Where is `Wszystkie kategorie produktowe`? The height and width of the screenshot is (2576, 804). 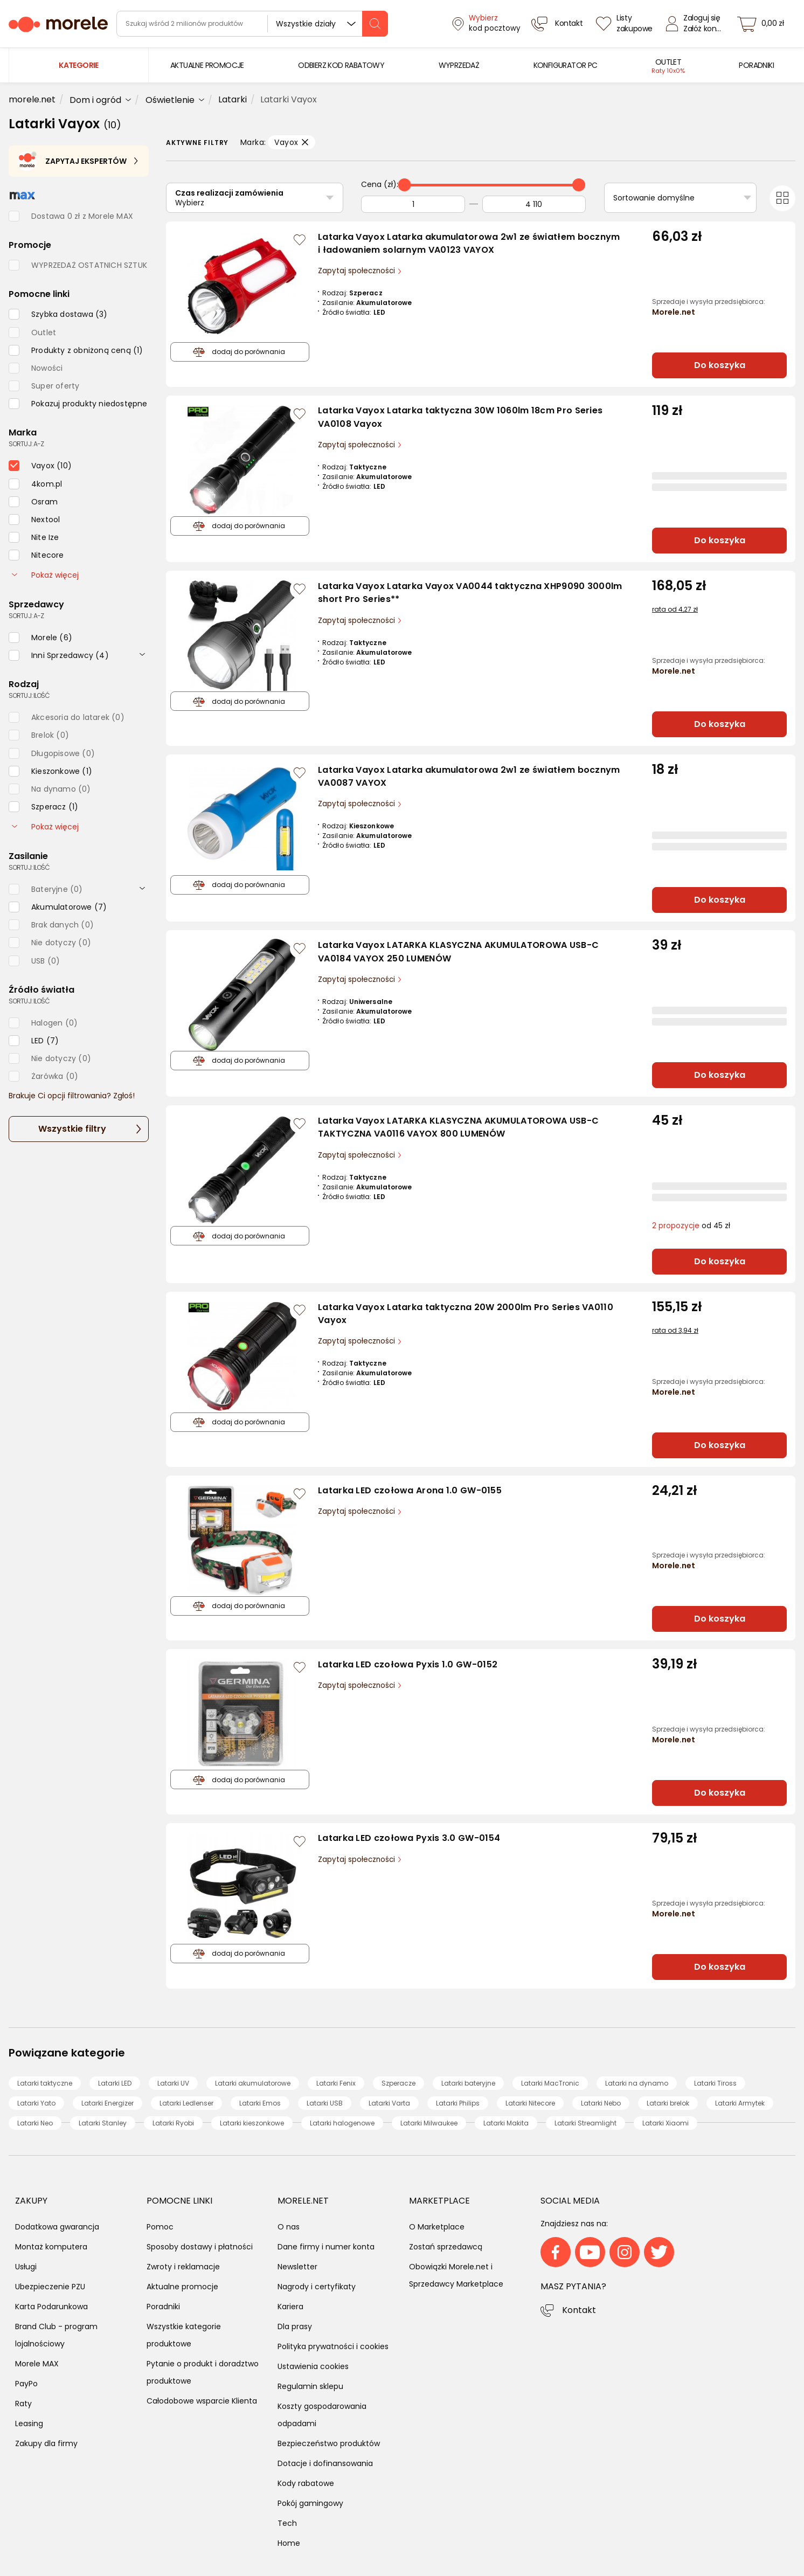 Wszystkie kategorie produktowe is located at coordinates (184, 2335).